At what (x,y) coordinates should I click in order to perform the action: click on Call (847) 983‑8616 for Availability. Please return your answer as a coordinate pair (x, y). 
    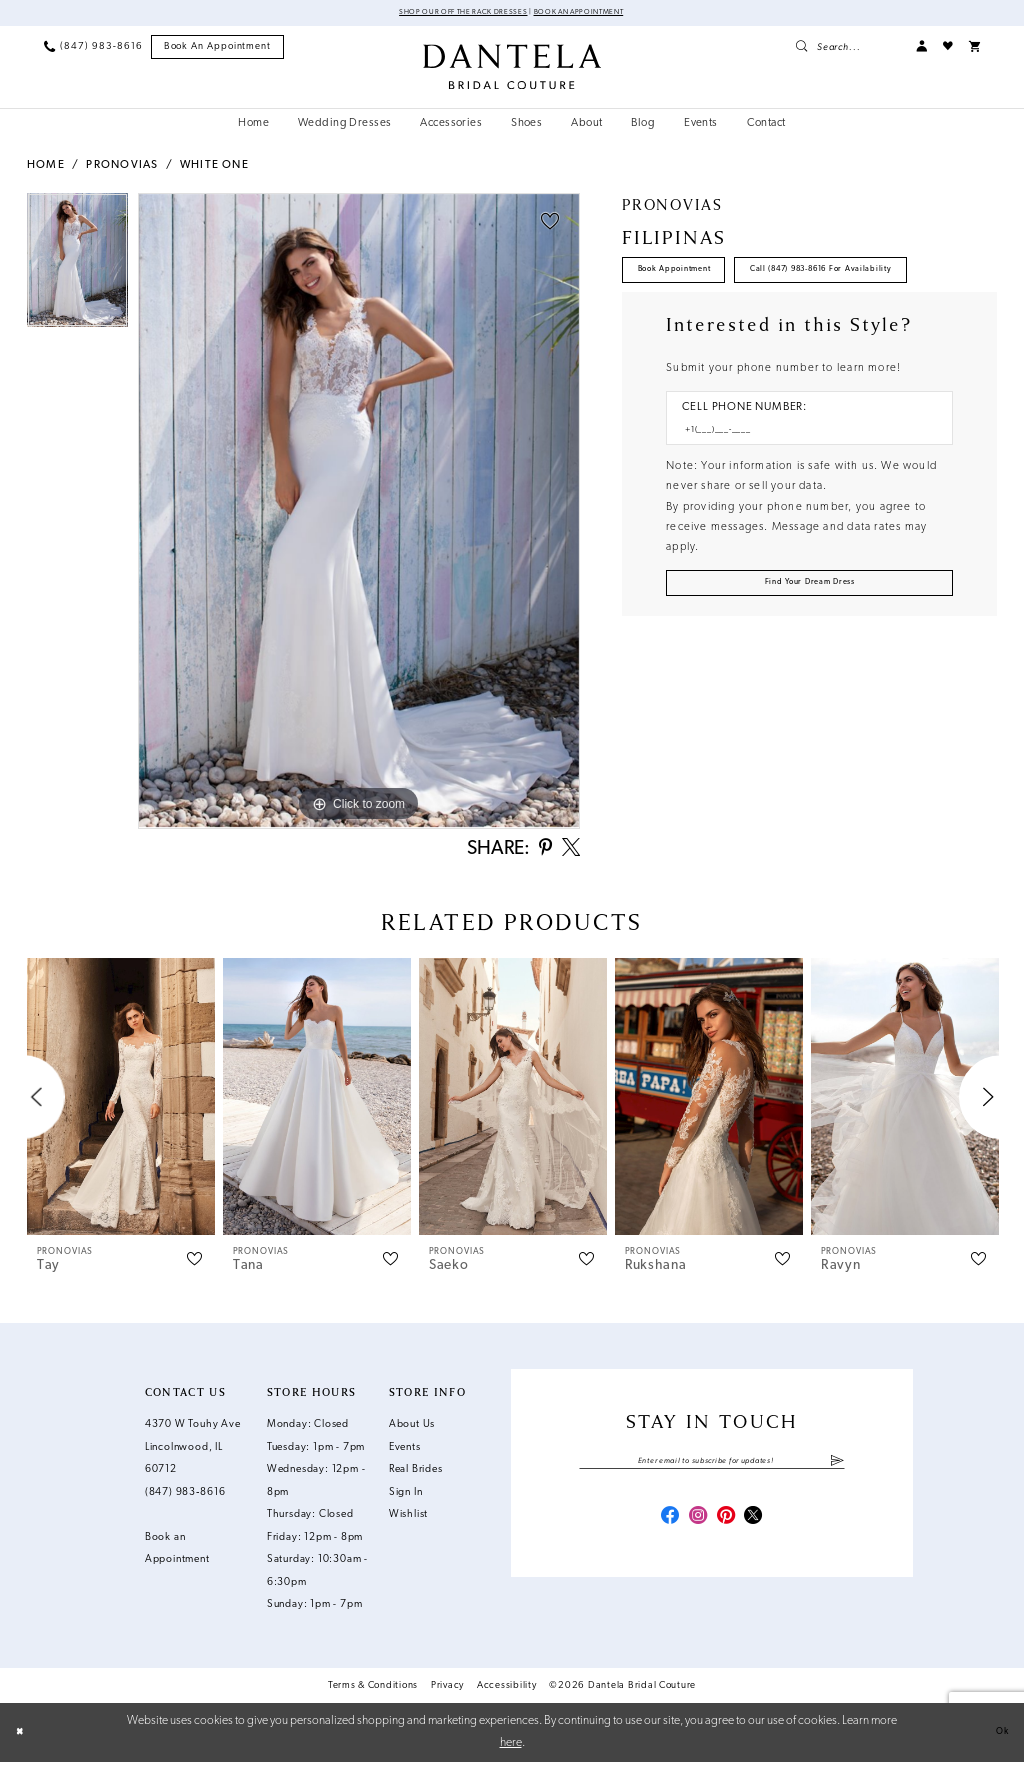
    Looking at the image, I should click on (737, 326).